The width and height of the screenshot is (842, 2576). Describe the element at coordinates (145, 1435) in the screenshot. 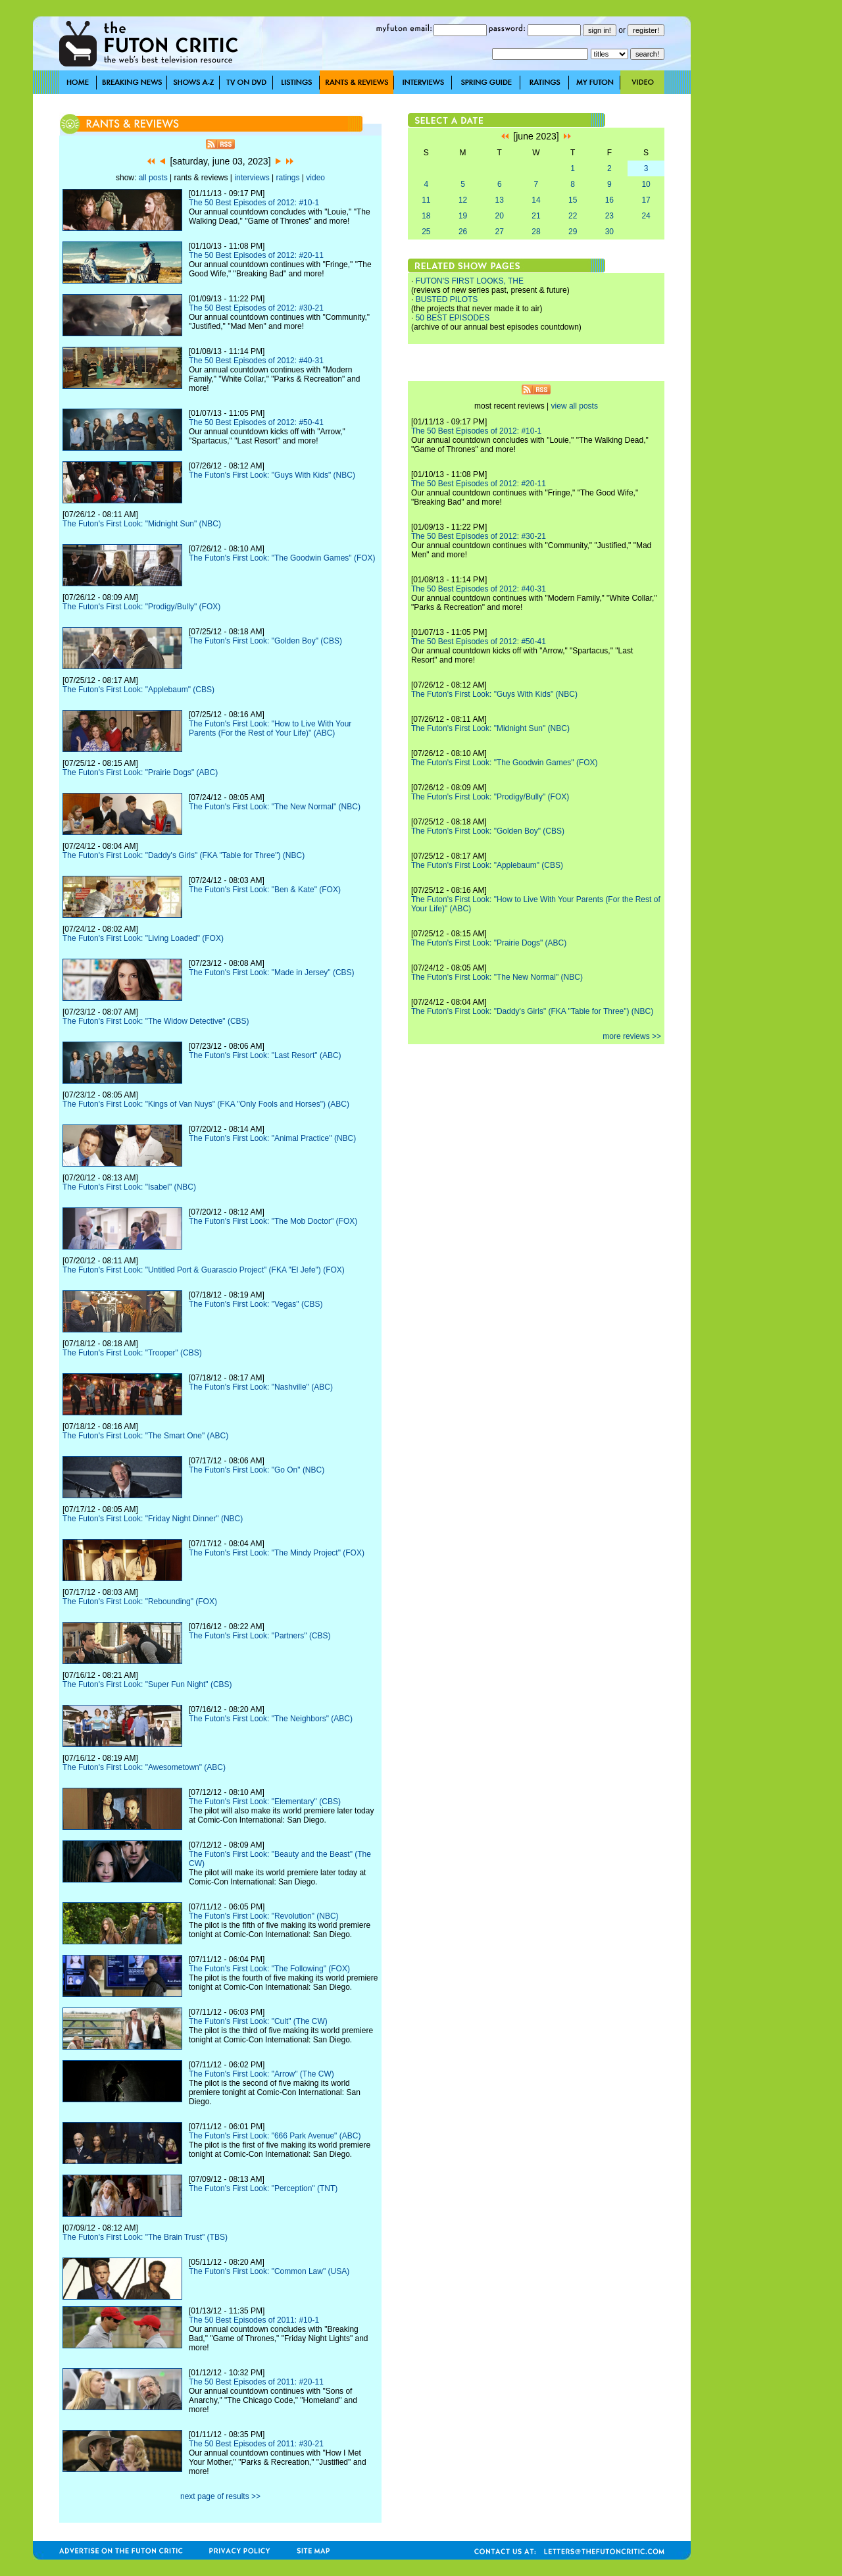

I see `The Futon's First Look: "The Smart One" (ABC)` at that location.